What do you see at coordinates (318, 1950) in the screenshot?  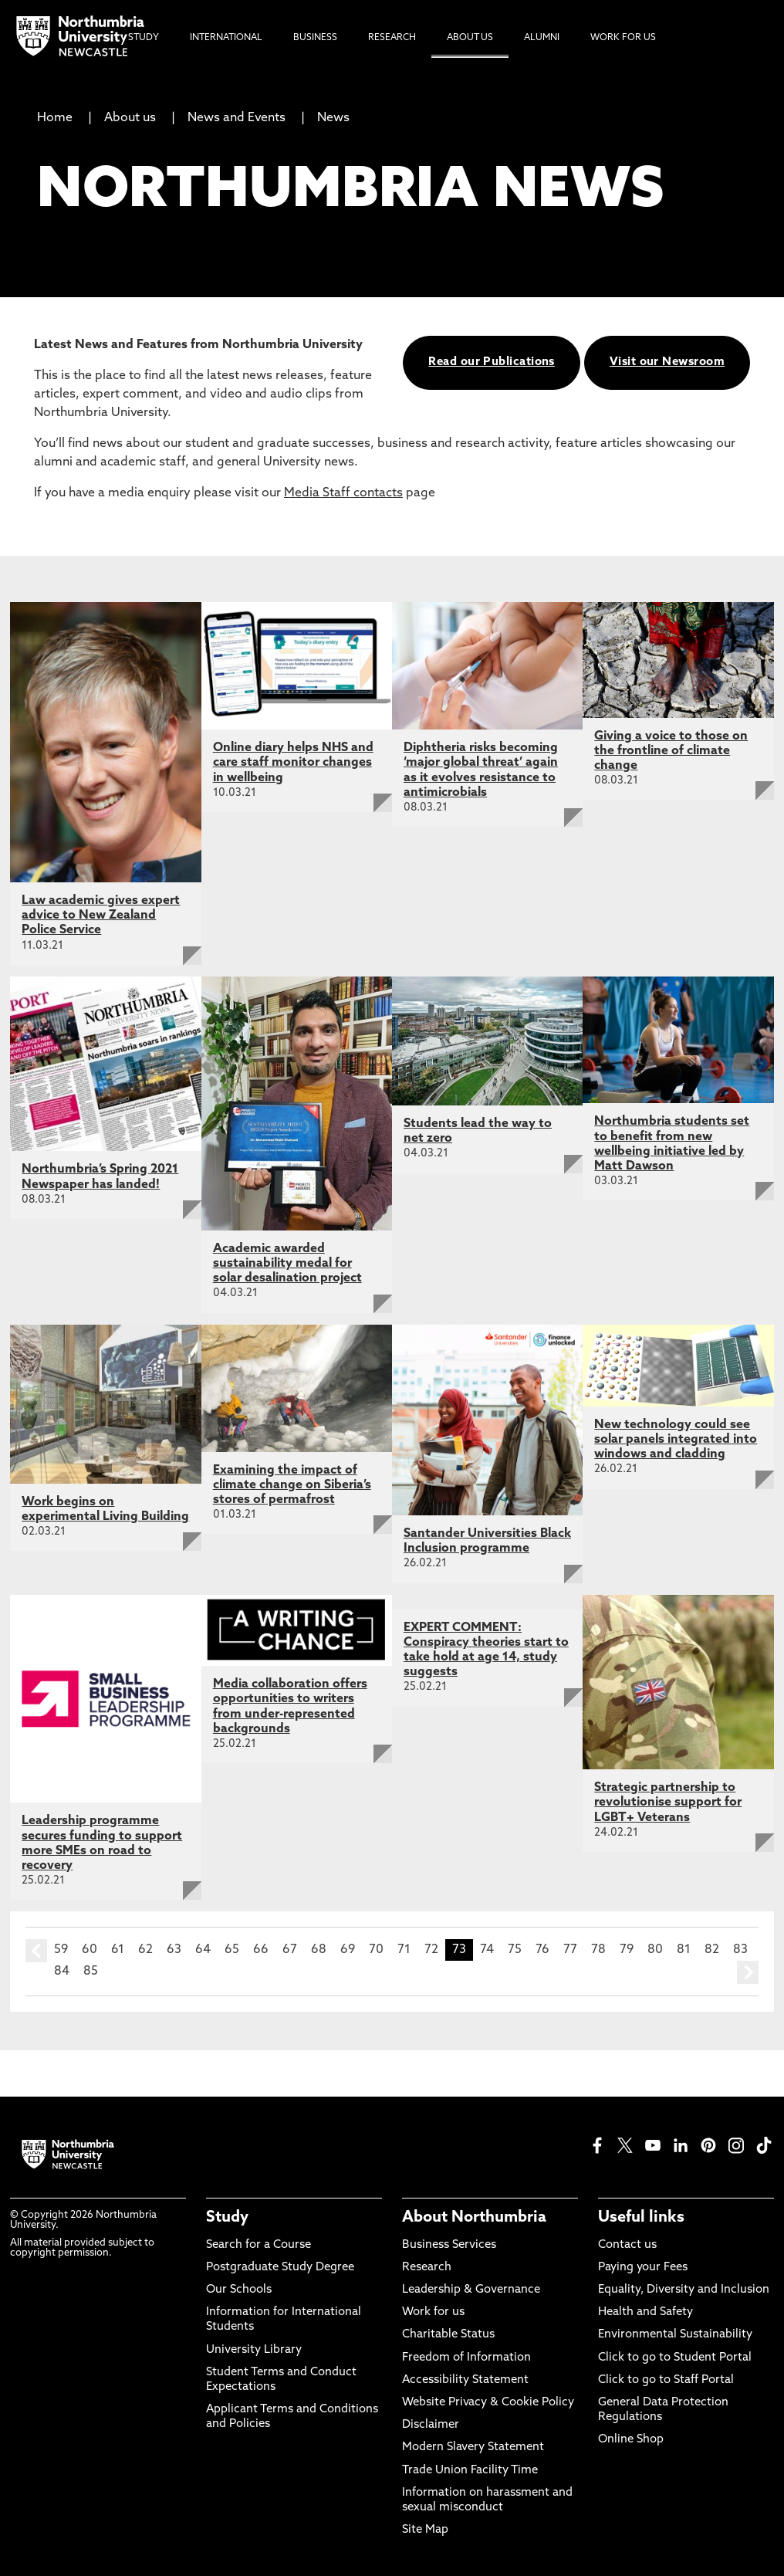 I see `68` at bounding box center [318, 1950].